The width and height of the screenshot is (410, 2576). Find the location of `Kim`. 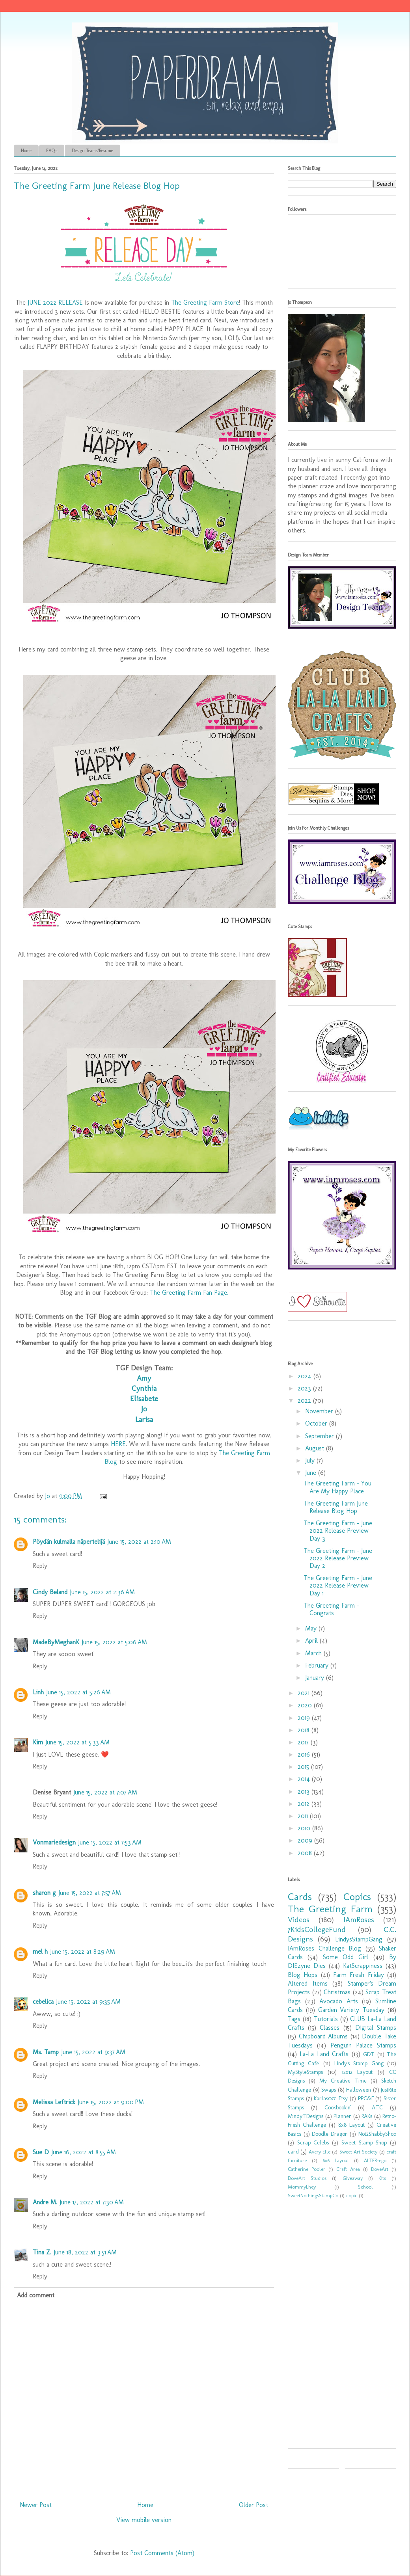

Kim is located at coordinates (38, 1742).